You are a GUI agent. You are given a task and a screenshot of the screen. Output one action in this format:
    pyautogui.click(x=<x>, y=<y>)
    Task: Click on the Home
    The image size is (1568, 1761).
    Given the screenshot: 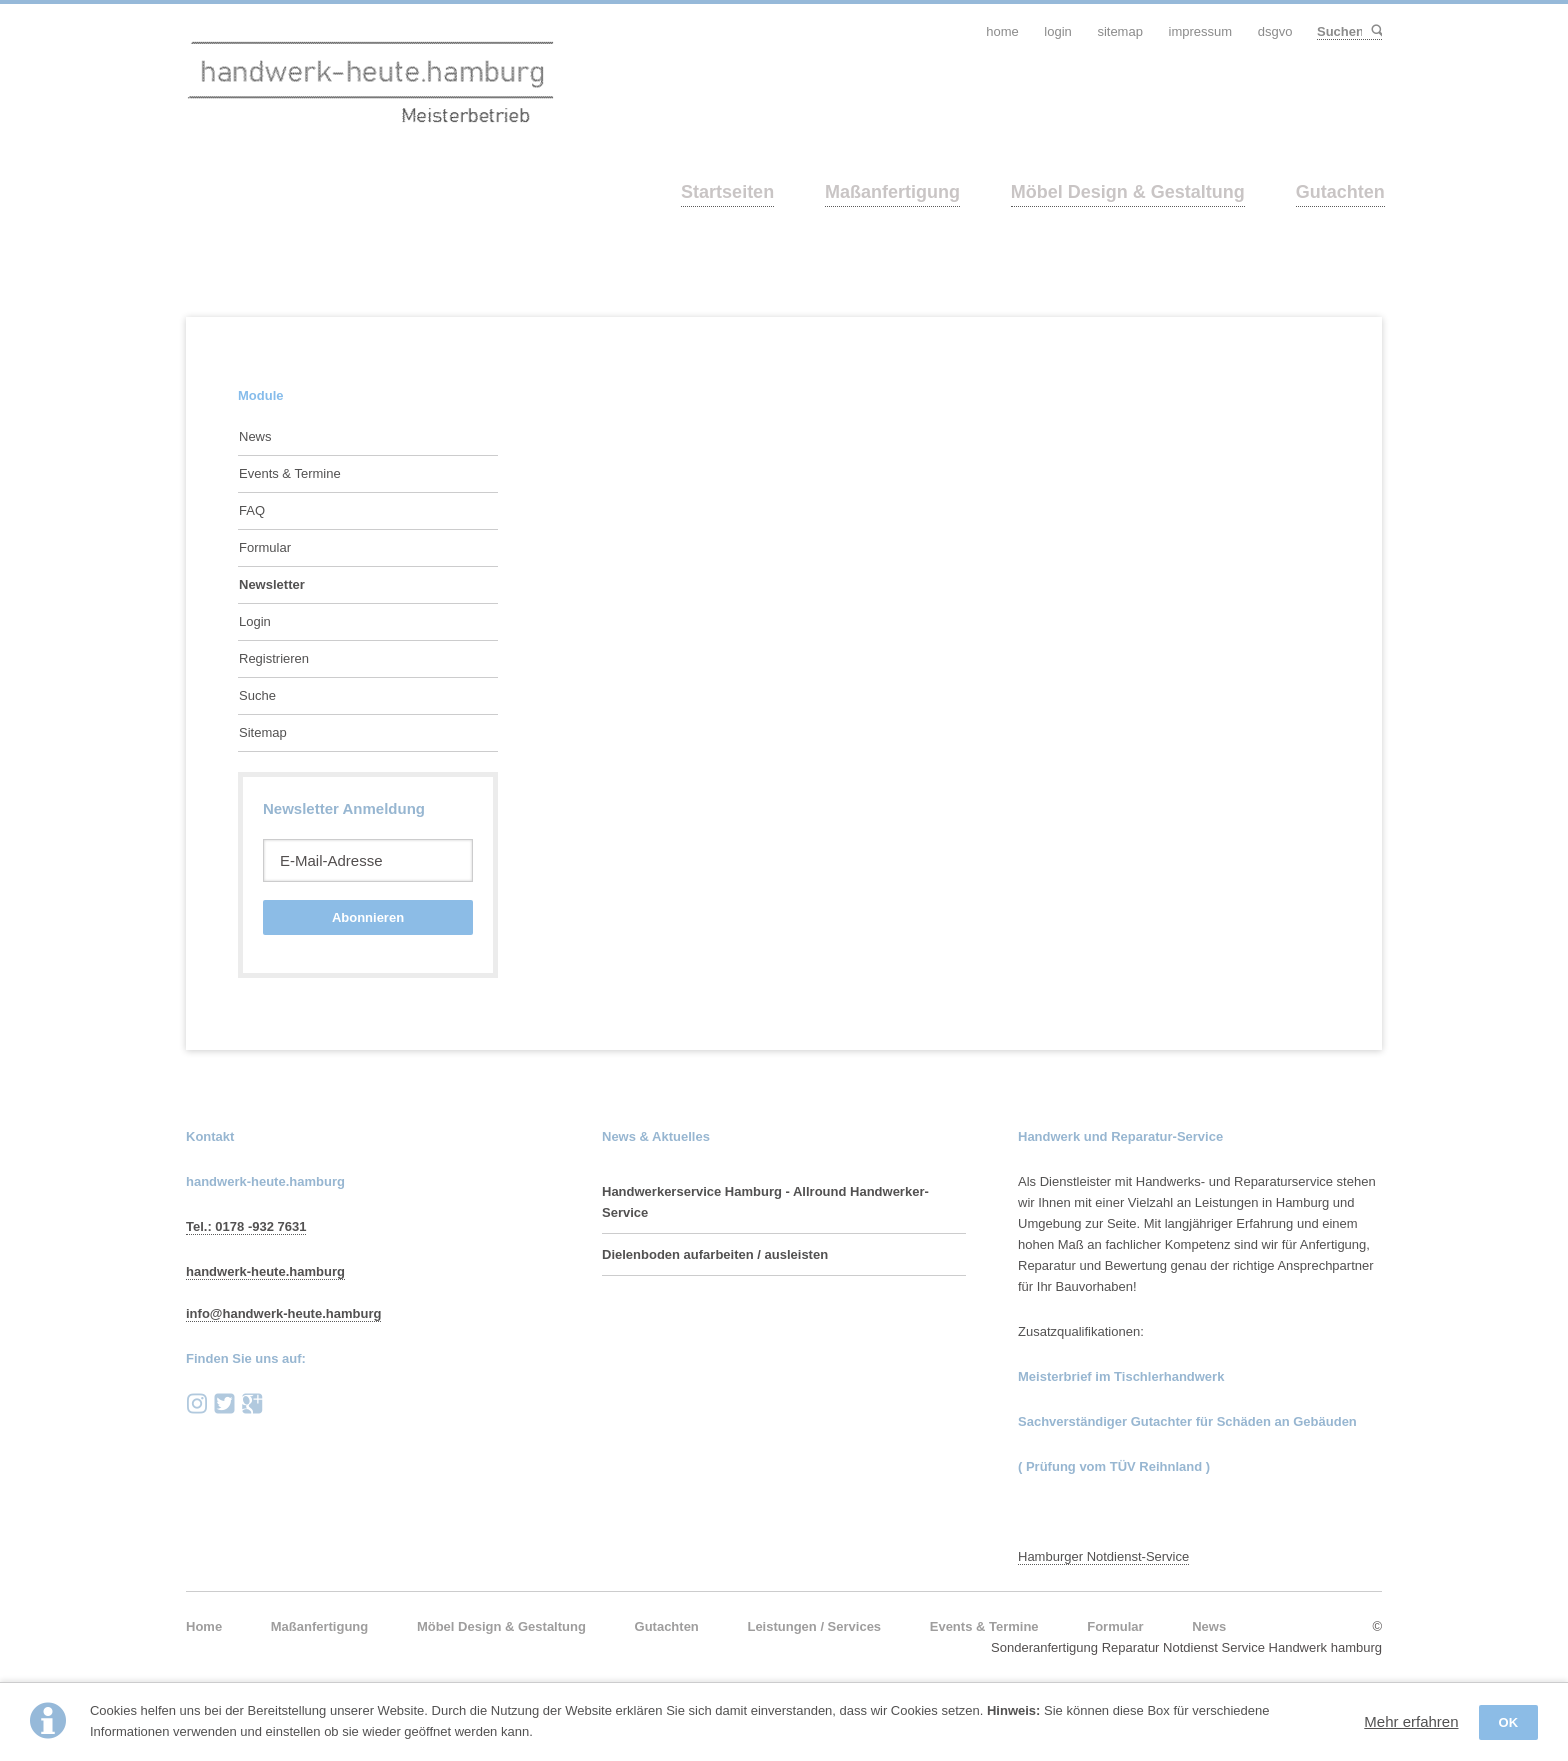 What is the action you would take?
    pyautogui.click(x=204, y=1626)
    